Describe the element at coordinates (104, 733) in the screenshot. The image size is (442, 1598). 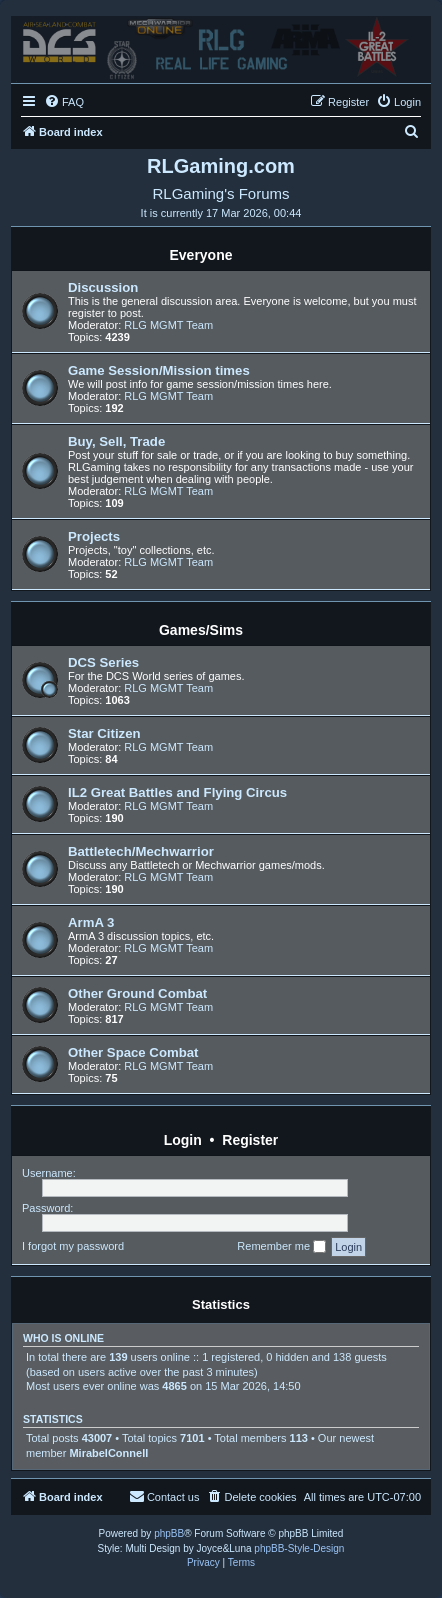
I see `Star Citizen` at that location.